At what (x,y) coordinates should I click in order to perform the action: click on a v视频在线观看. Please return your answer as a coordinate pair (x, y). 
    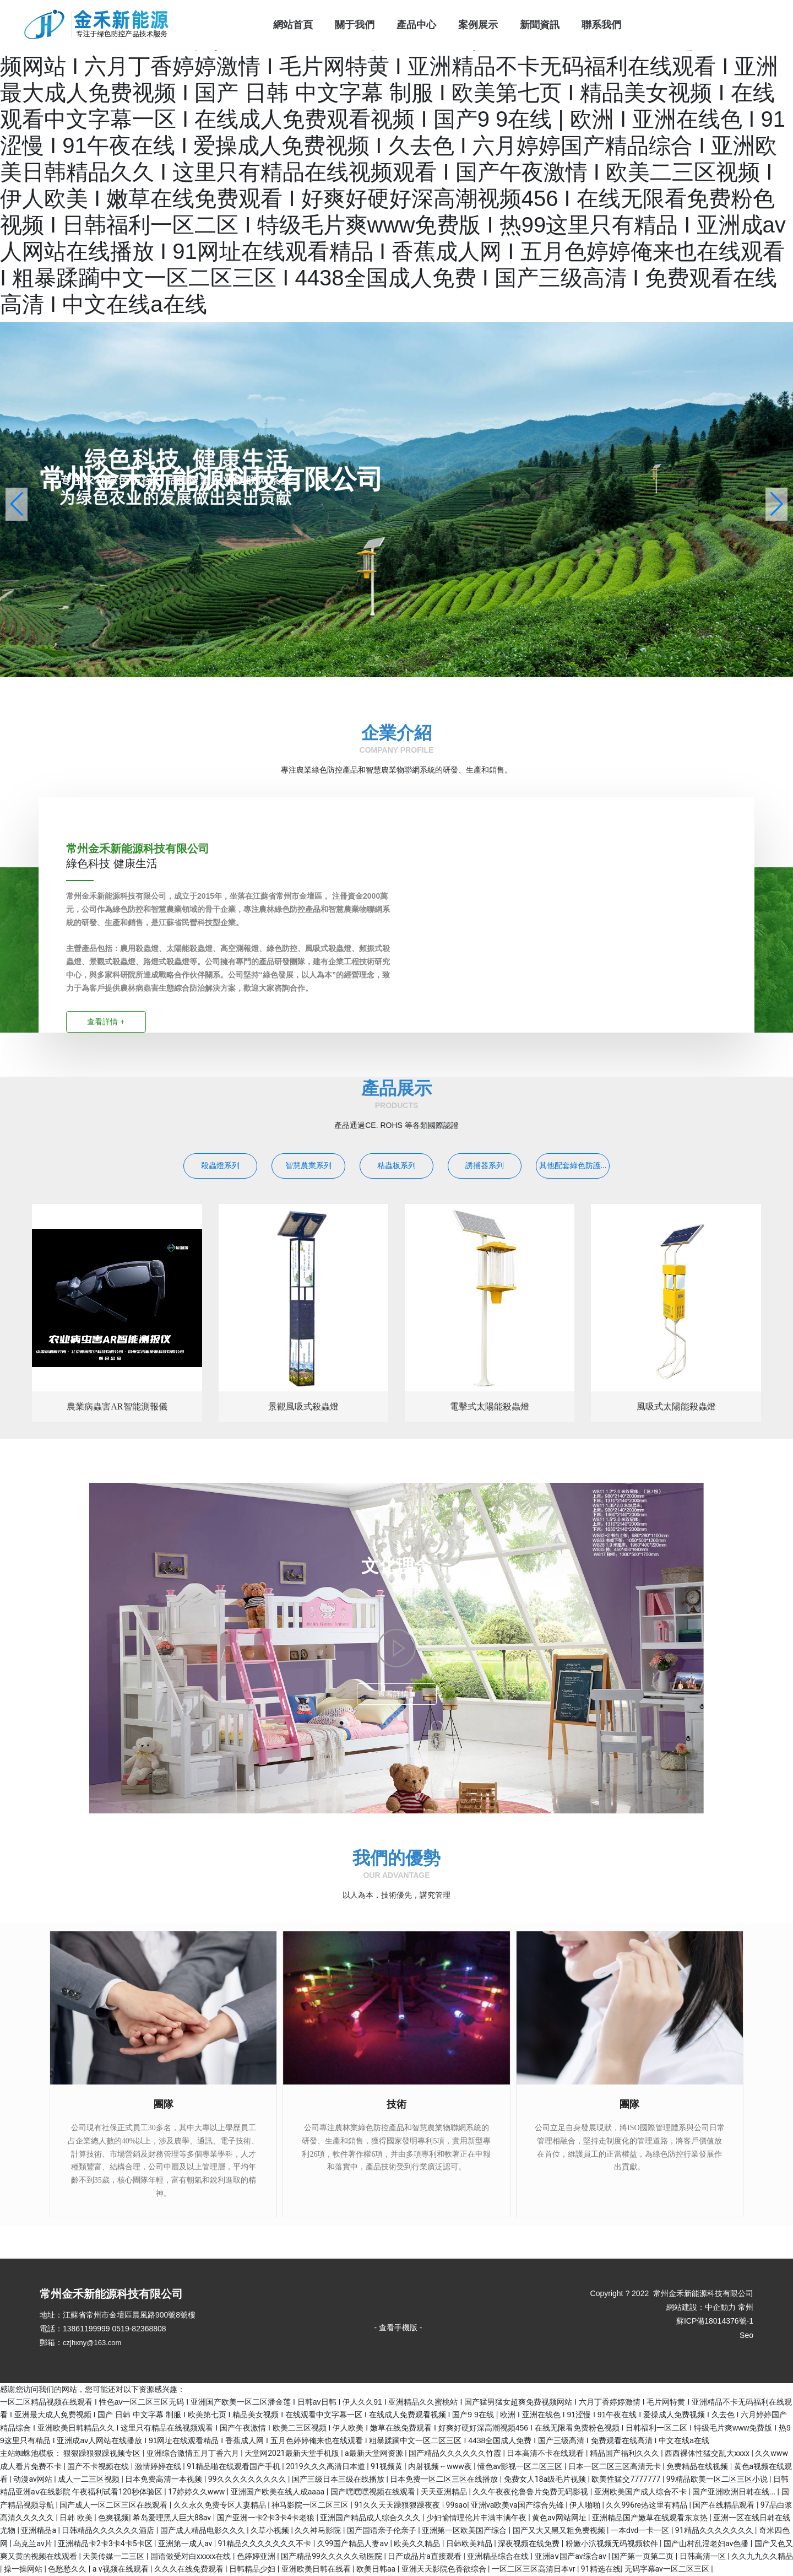
    Looking at the image, I should click on (121, 2568).